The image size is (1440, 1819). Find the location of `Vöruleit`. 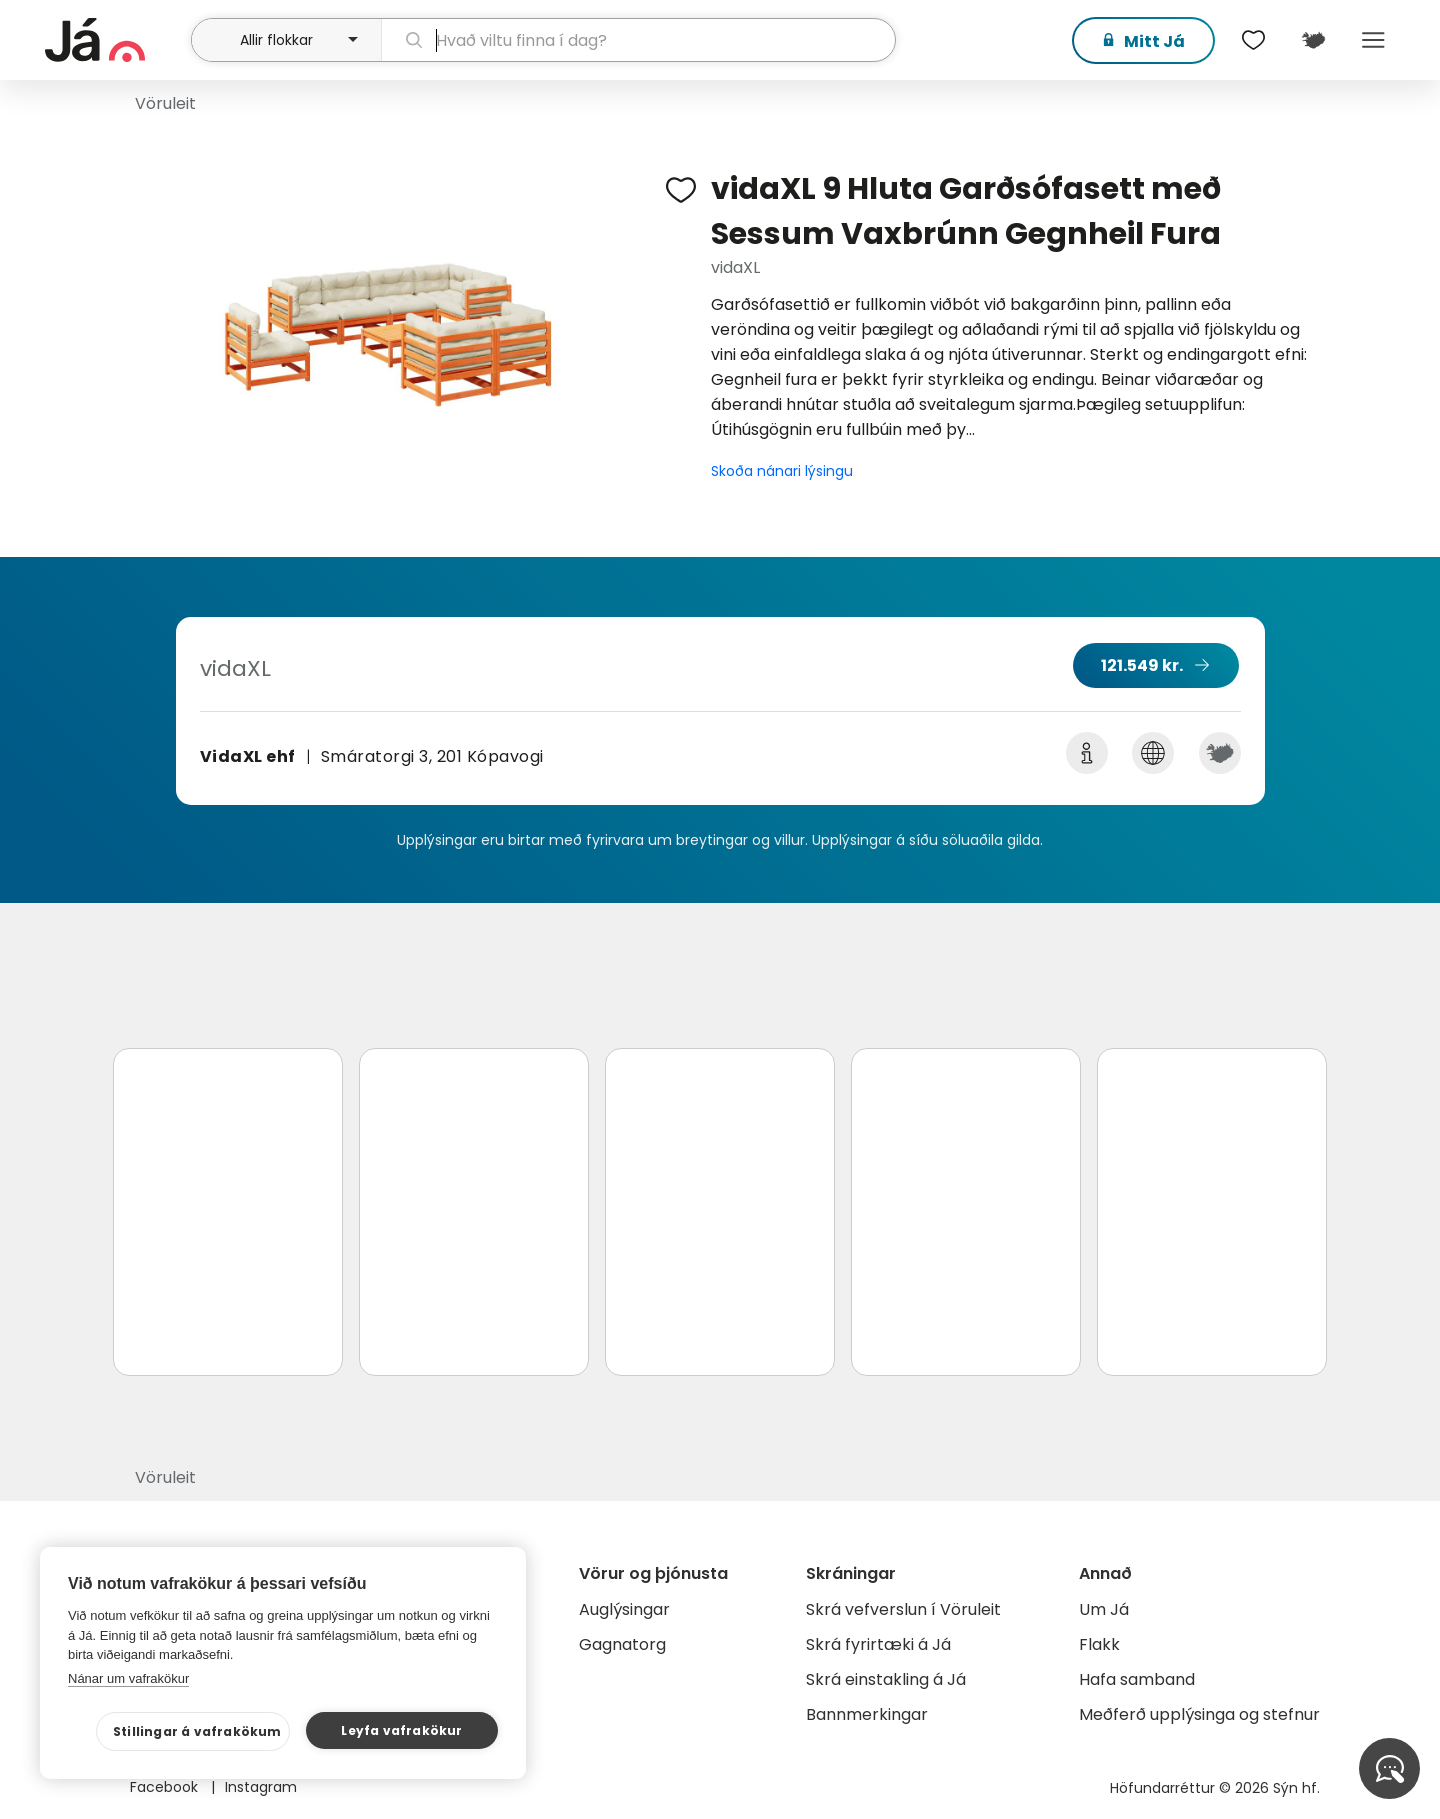

Vöruleit is located at coordinates (165, 103).